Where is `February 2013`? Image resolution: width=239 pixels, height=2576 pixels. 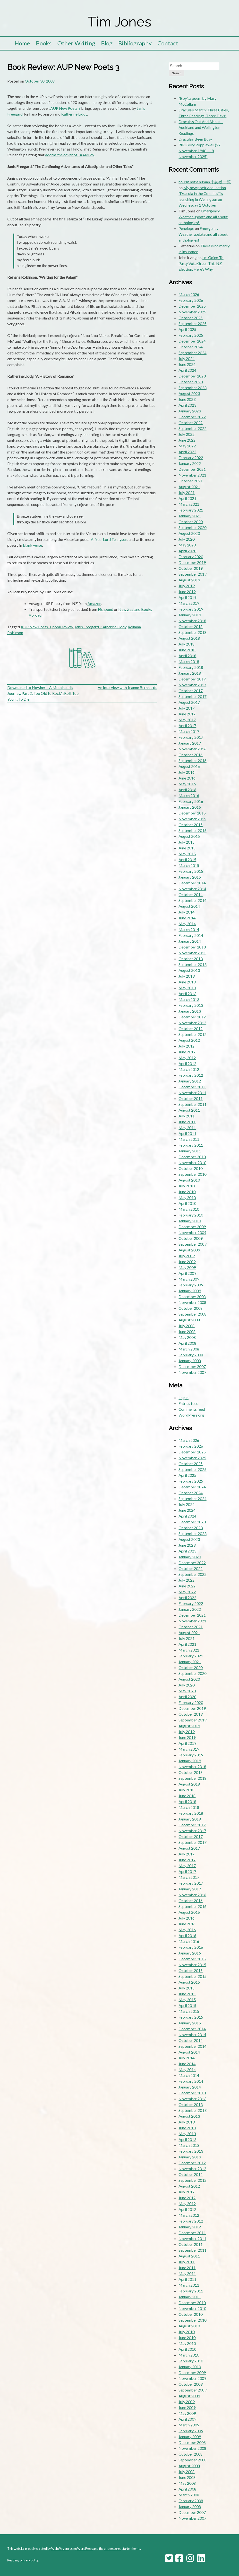 February 2013 is located at coordinates (191, 1005).